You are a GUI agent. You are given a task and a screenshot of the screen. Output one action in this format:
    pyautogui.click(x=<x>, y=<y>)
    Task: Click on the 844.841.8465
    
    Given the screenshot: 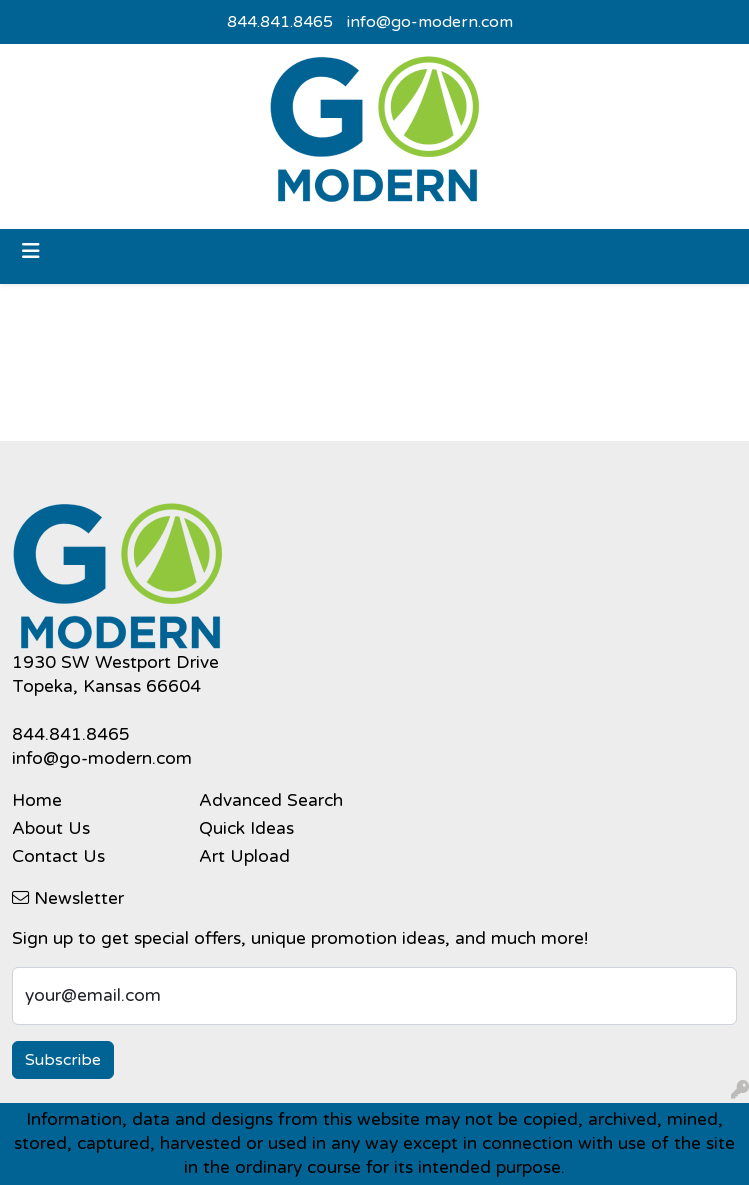 What is the action you would take?
    pyautogui.click(x=280, y=22)
    